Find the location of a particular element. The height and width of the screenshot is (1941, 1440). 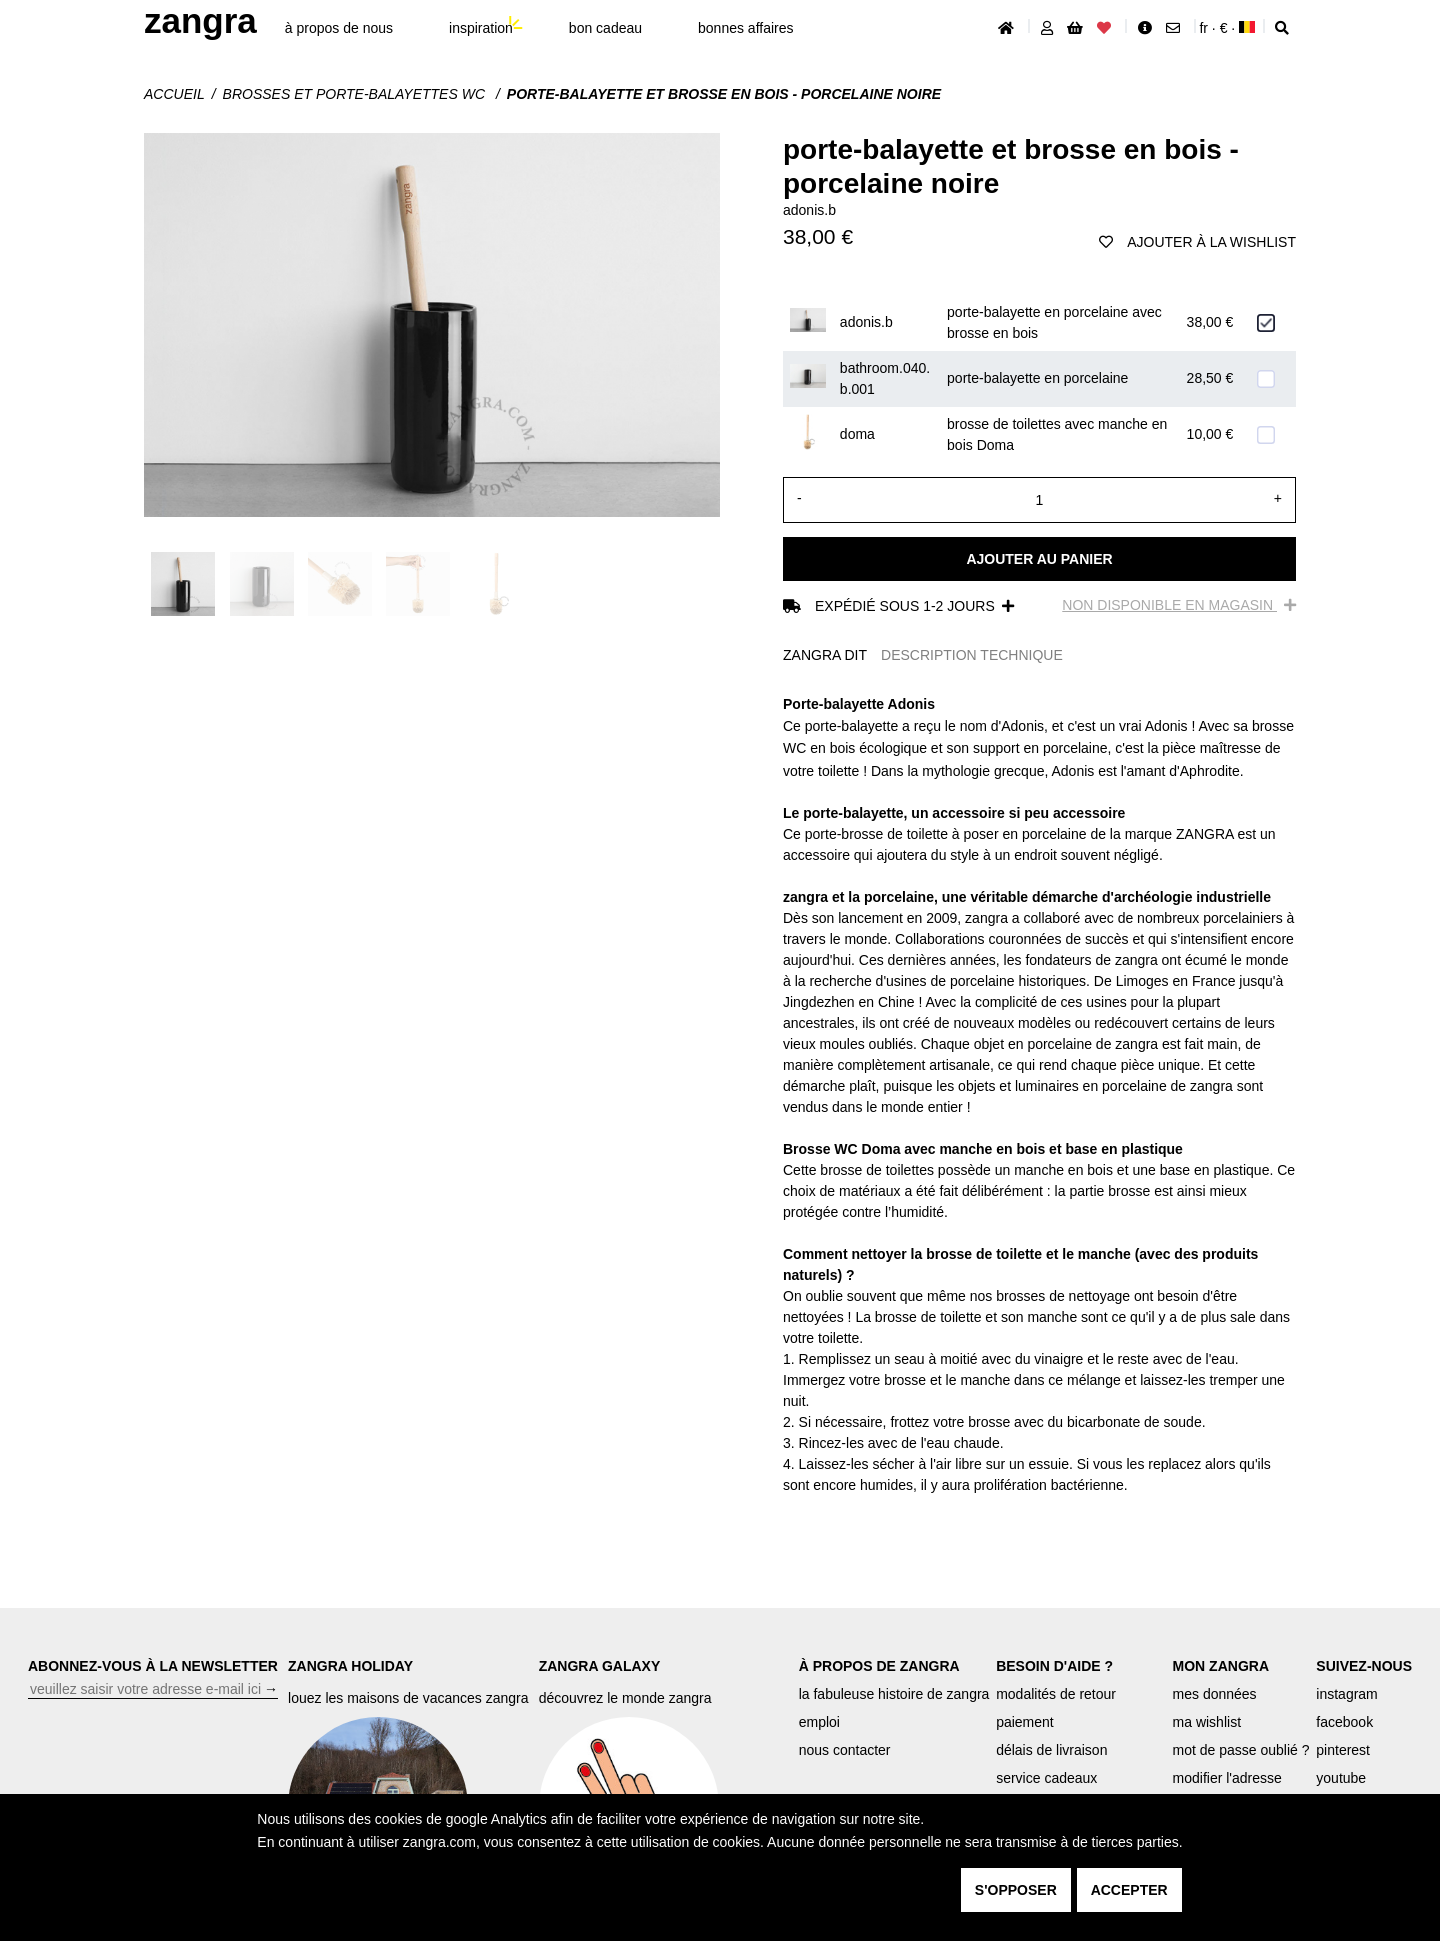

BESOIN D'AIDE ? is located at coordinates (1054, 1666).